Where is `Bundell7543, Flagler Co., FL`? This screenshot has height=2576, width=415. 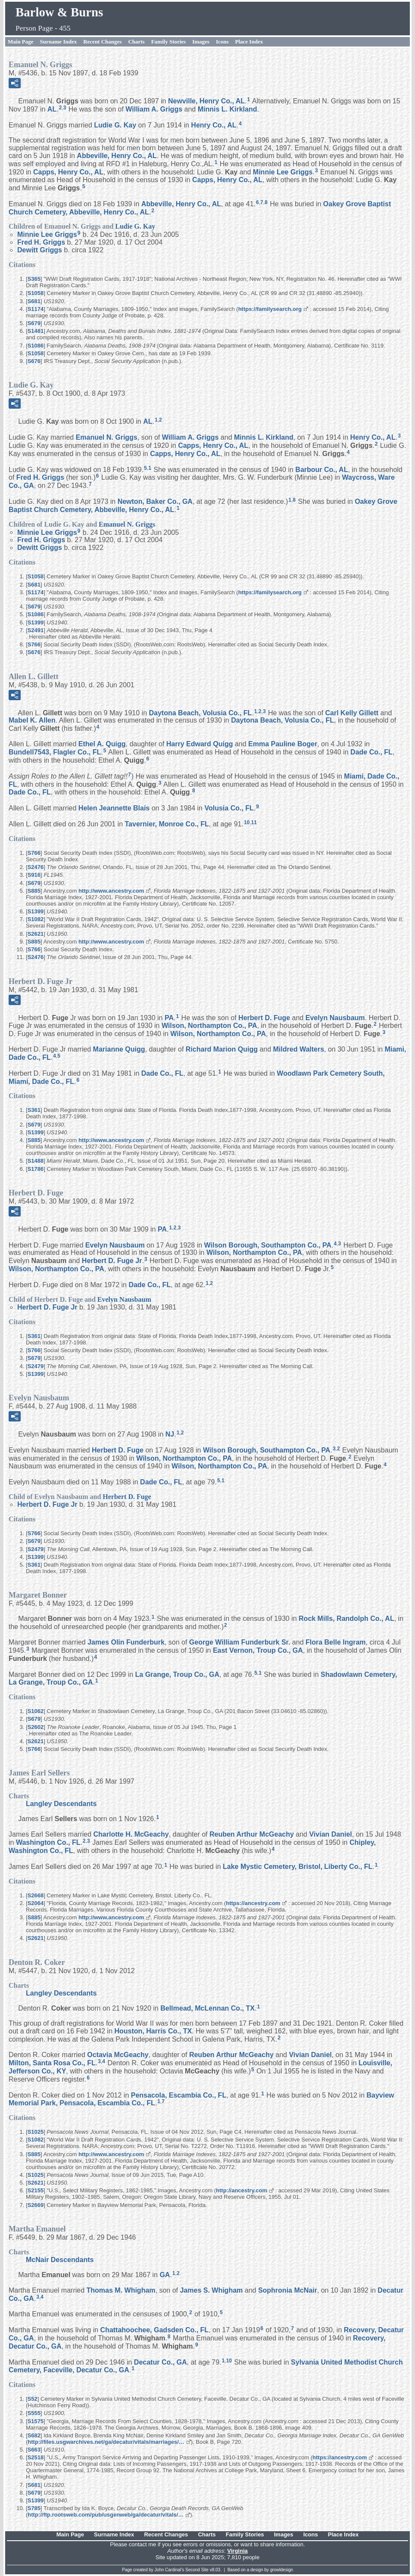
Bundell7543, Flagler Co., FL is located at coordinates (55, 752).